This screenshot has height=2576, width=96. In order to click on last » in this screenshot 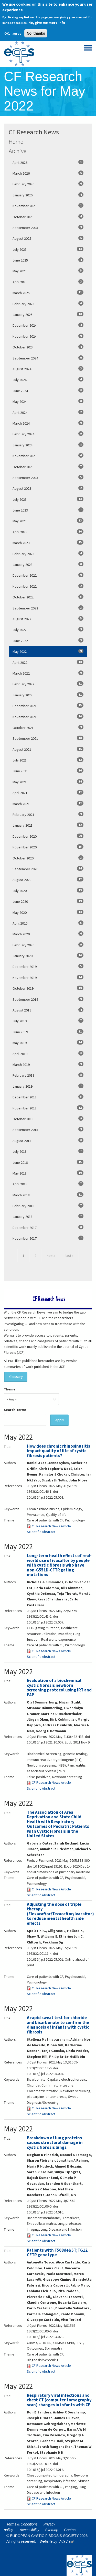, I will do `click(69, 1255)`.